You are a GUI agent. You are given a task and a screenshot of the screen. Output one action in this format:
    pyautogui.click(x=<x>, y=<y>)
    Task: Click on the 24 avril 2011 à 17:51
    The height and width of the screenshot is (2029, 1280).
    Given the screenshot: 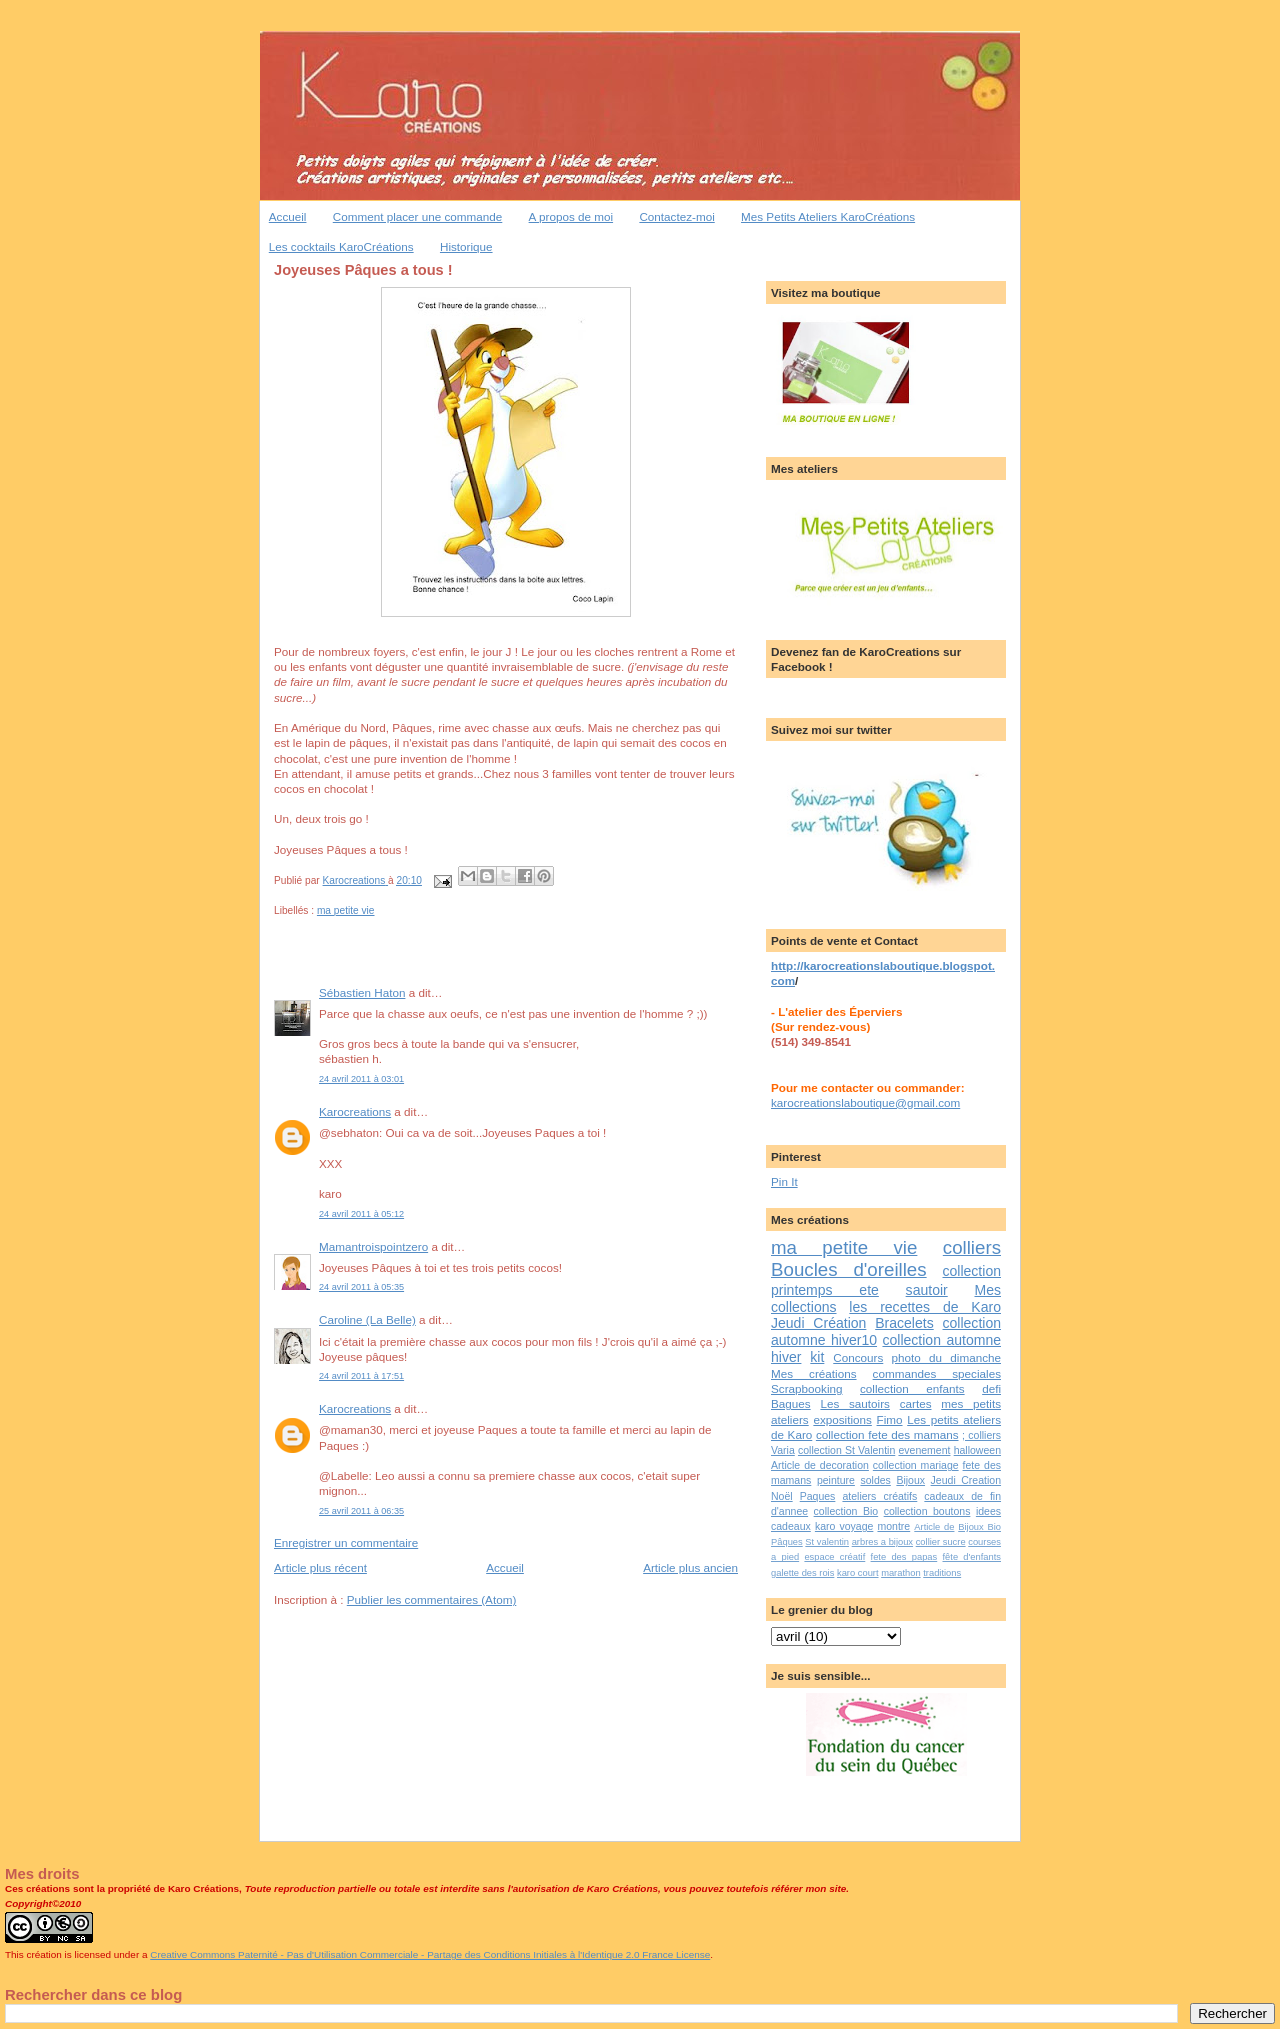 What is the action you would take?
    pyautogui.click(x=361, y=1376)
    